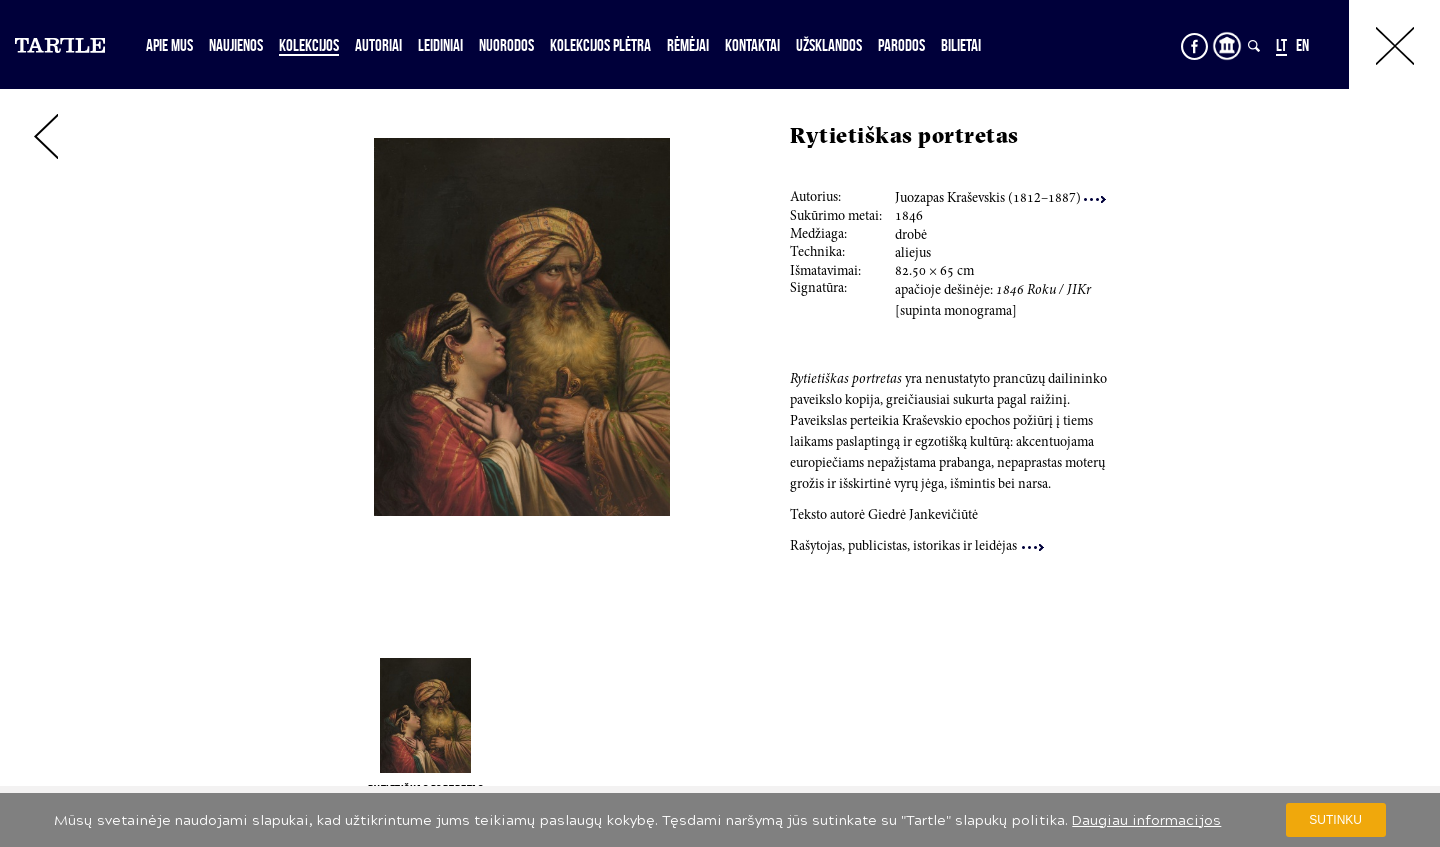 This screenshot has width=1440, height=847. Describe the element at coordinates (378, 45) in the screenshot. I see `Autoriai` at that location.